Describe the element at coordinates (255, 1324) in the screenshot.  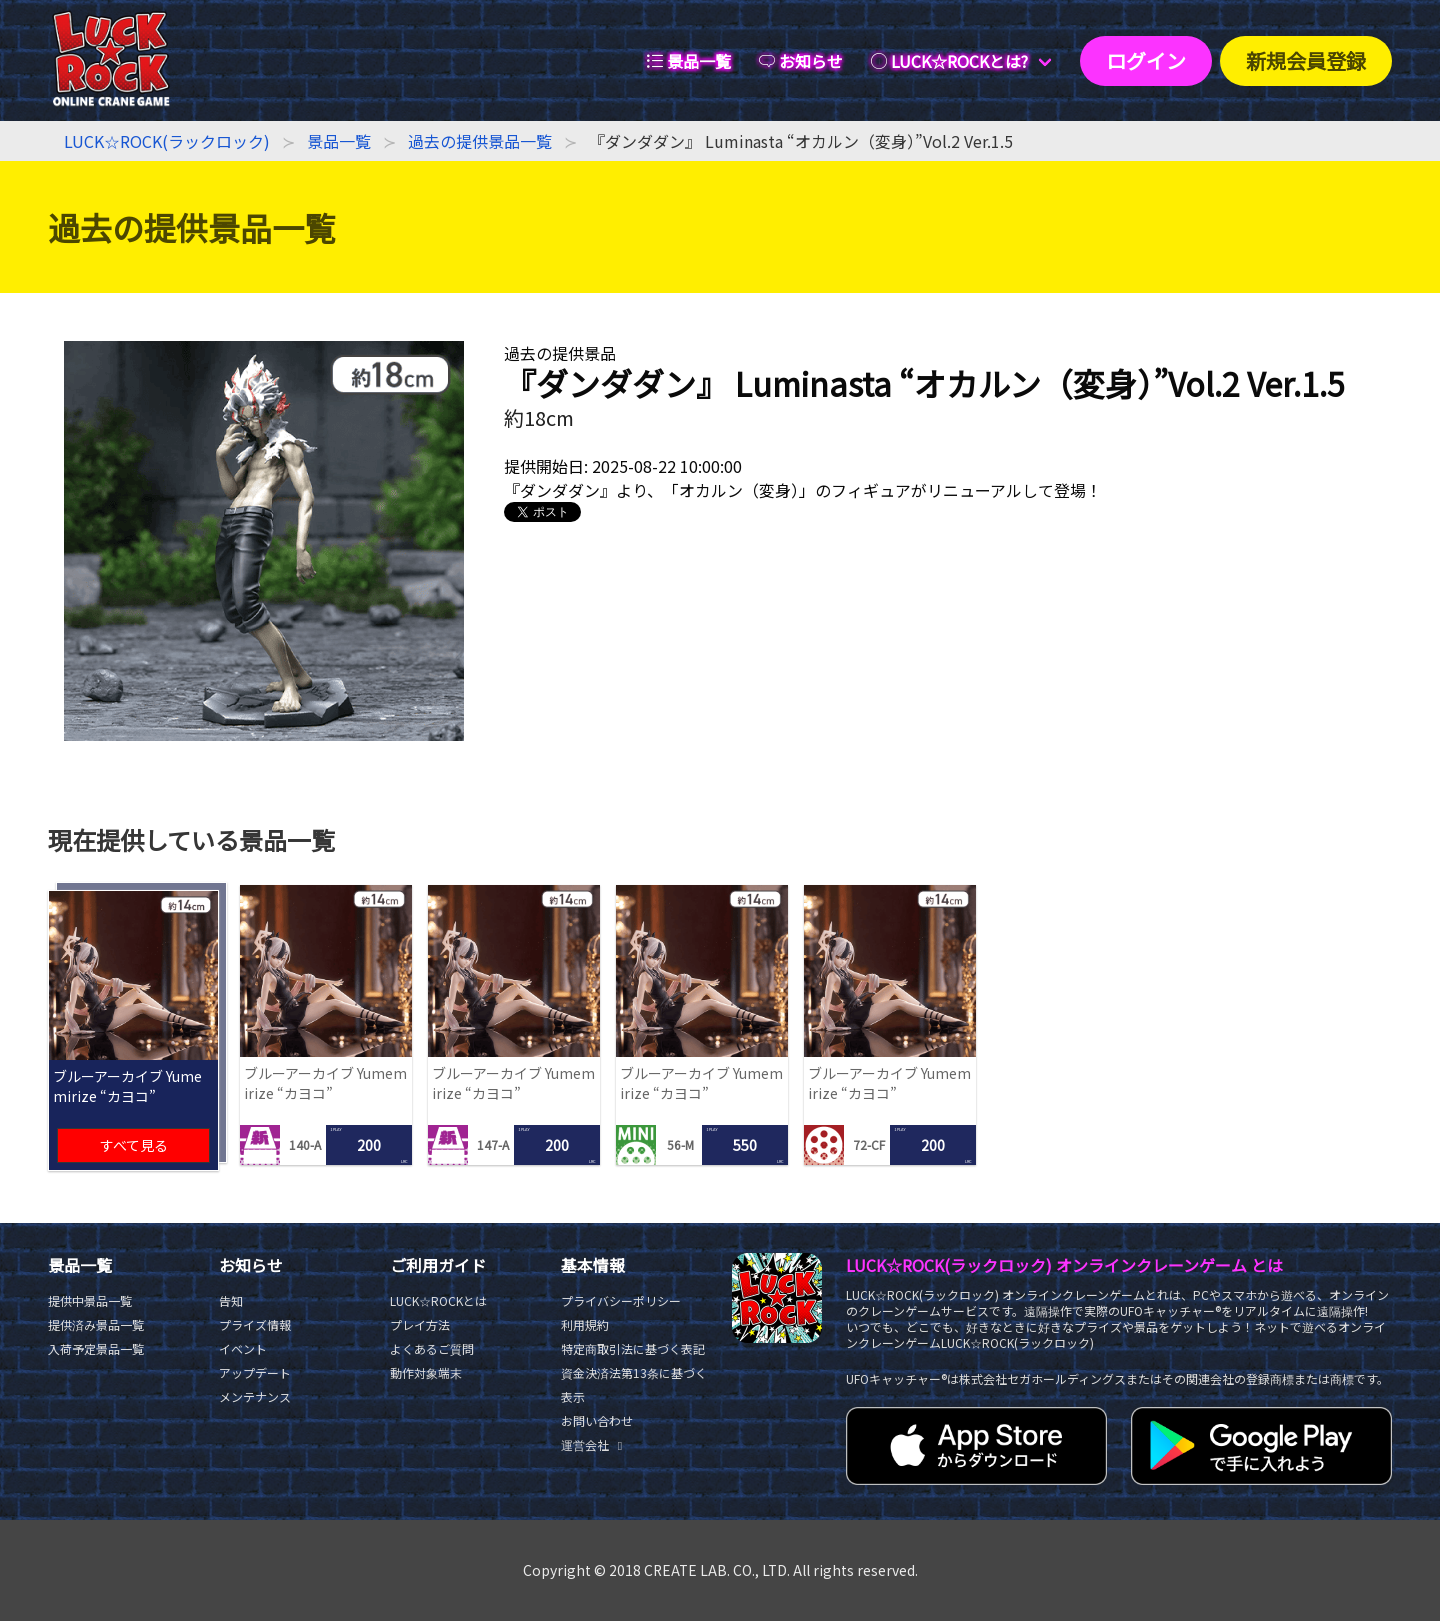
I see `プライズ情報` at that location.